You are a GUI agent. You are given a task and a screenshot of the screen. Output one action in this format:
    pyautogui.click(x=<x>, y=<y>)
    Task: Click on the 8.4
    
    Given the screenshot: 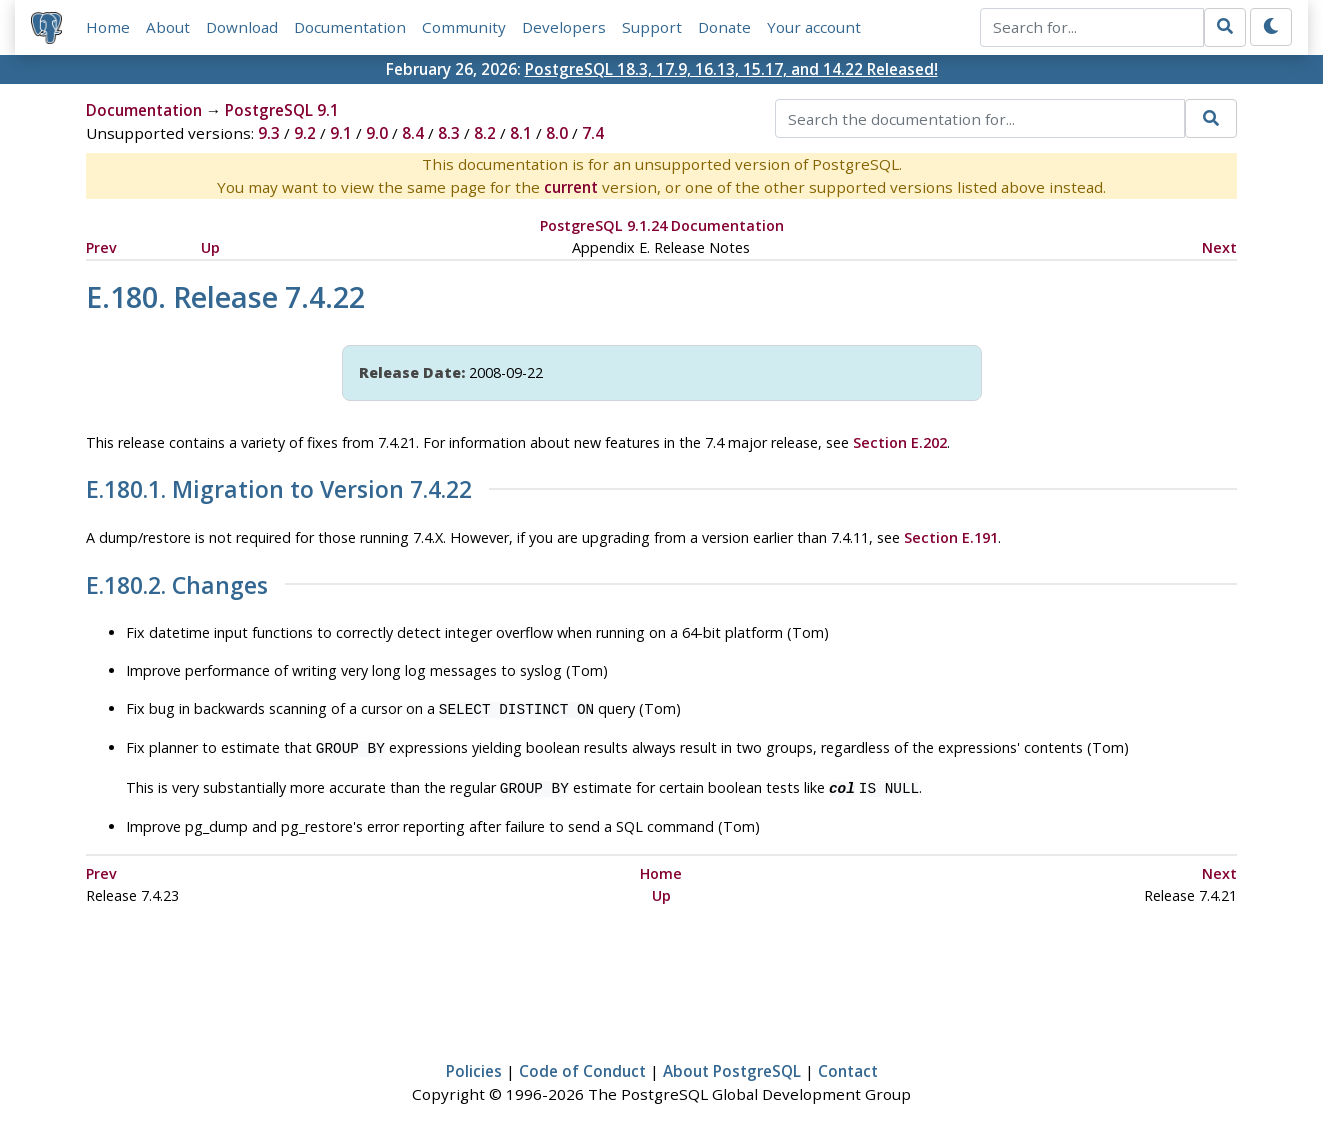 What is the action you would take?
    pyautogui.click(x=413, y=134)
    